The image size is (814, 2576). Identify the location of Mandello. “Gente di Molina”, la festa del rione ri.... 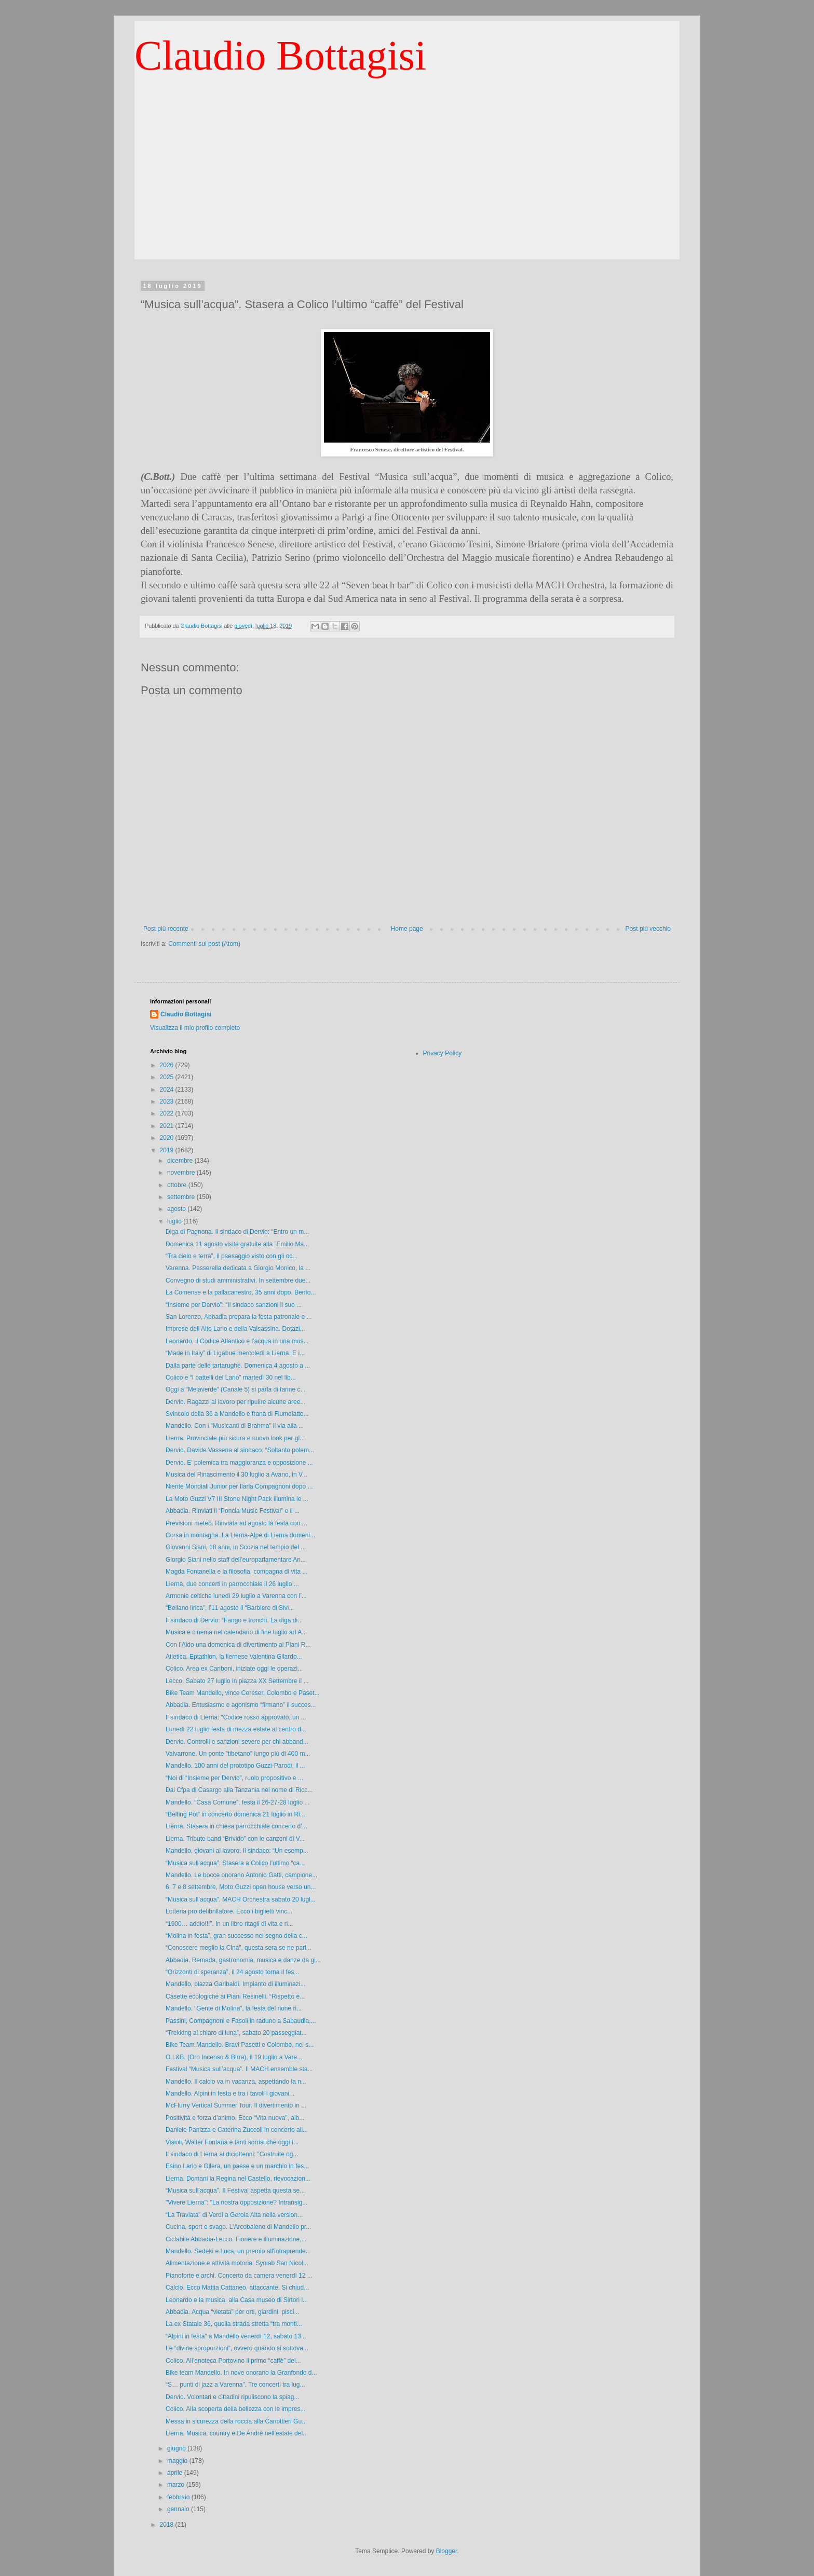
(234, 2008).